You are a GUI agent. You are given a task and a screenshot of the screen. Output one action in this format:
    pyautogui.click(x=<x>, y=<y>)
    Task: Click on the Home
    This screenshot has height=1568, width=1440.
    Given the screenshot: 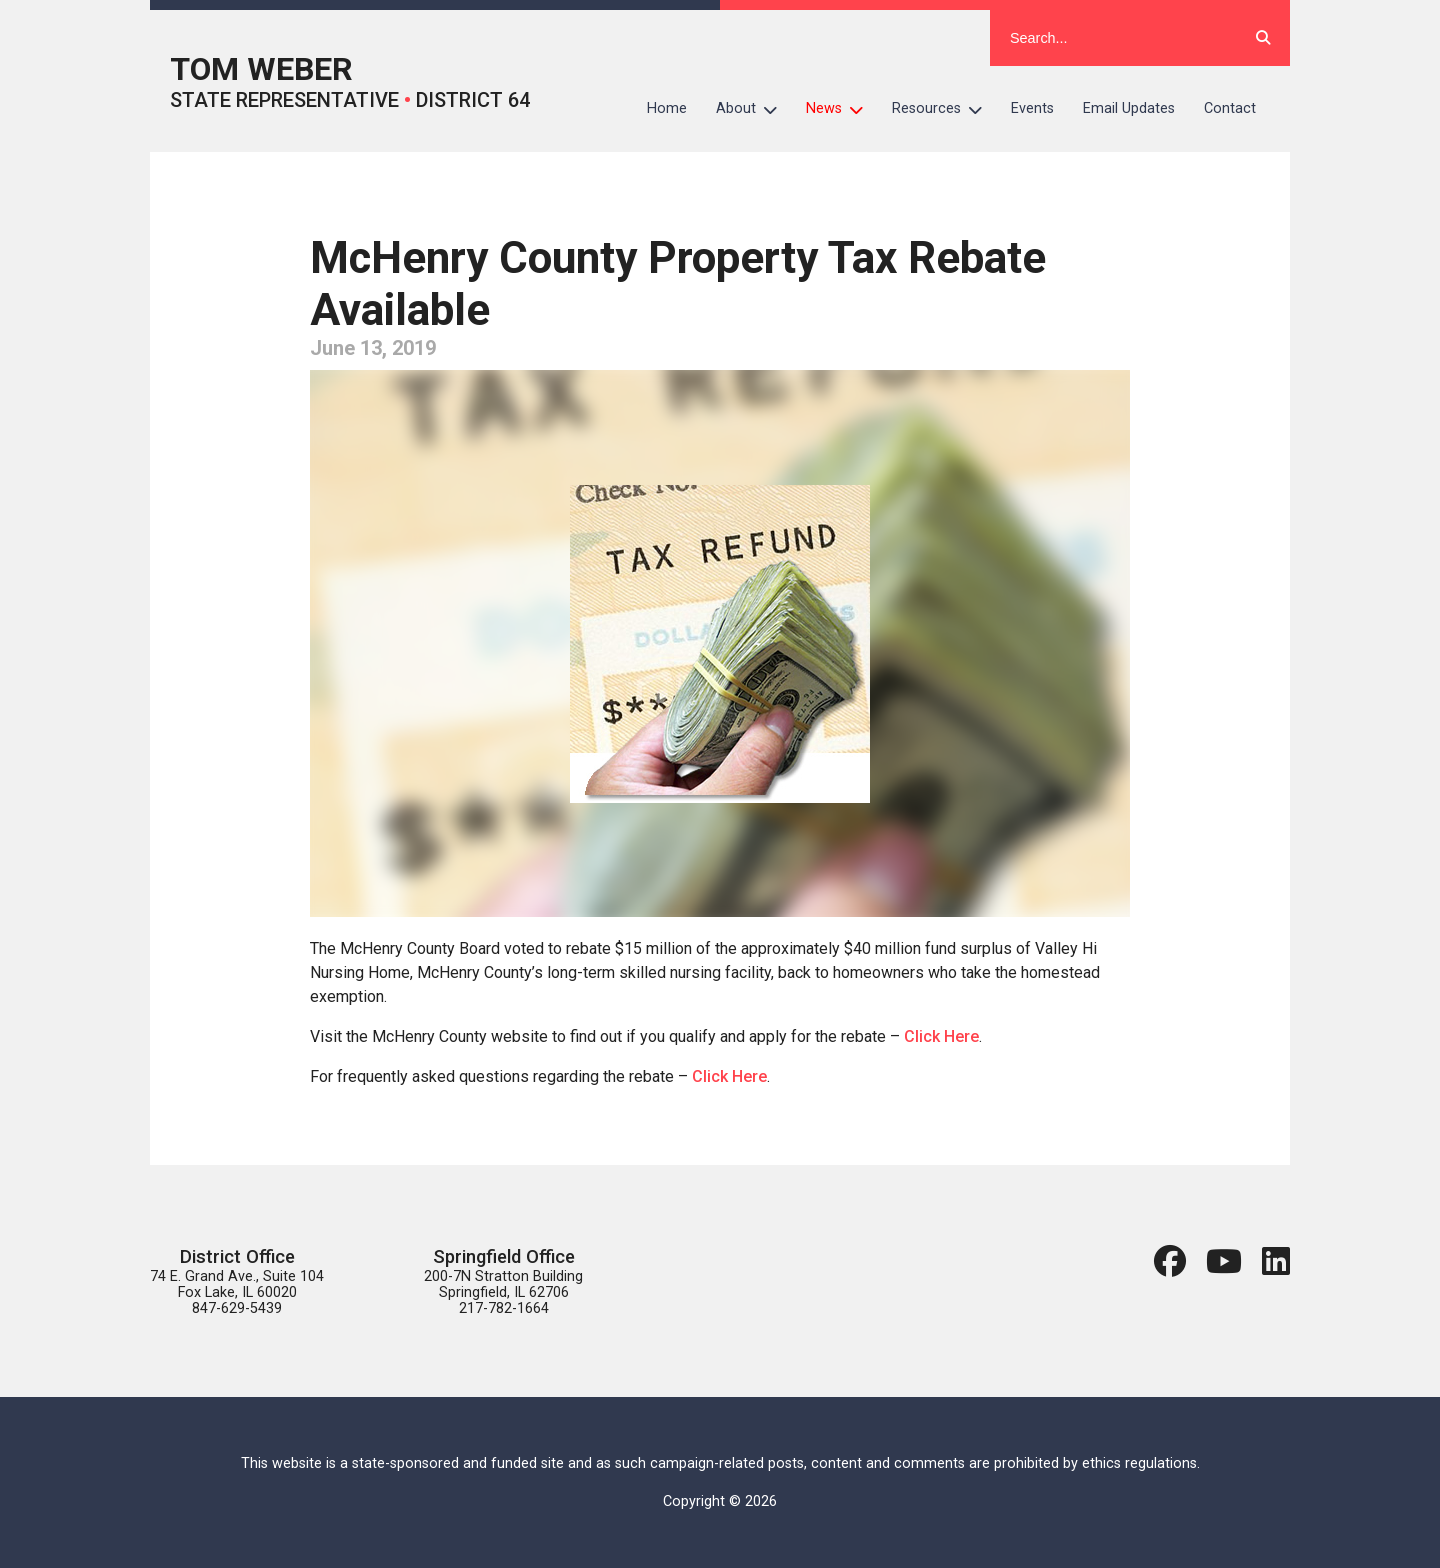 What is the action you would take?
    pyautogui.click(x=667, y=108)
    